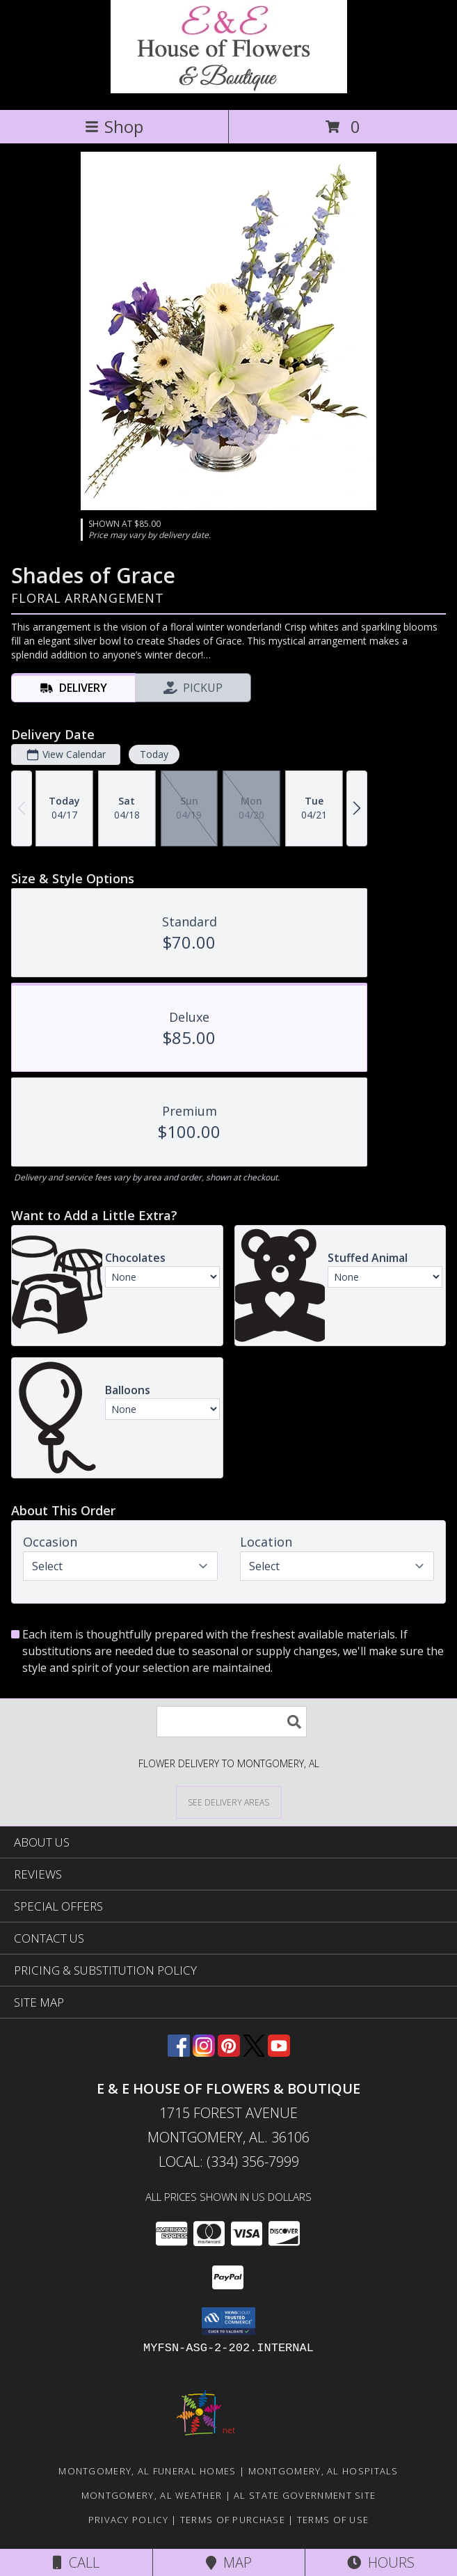 This screenshot has width=457, height=2576. Describe the element at coordinates (323, 2471) in the screenshot. I see `Montgomery, AL Hospitals [Montgomery, AL Hospitals (opens in new window)]` at that location.